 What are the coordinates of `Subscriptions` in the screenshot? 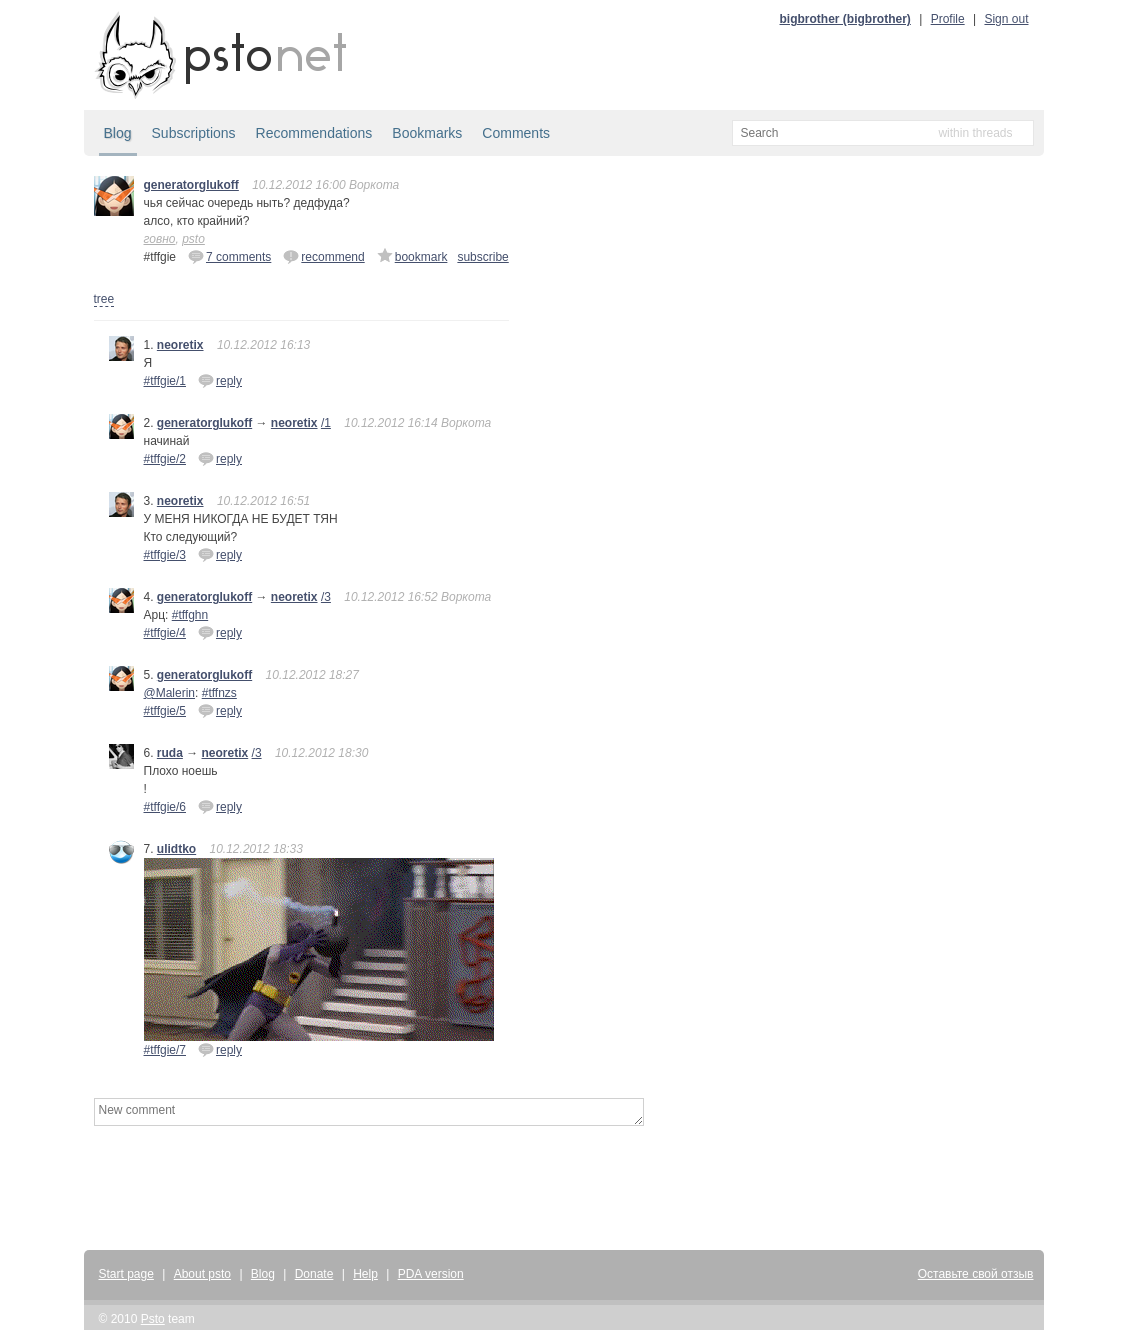 It's located at (194, 133).